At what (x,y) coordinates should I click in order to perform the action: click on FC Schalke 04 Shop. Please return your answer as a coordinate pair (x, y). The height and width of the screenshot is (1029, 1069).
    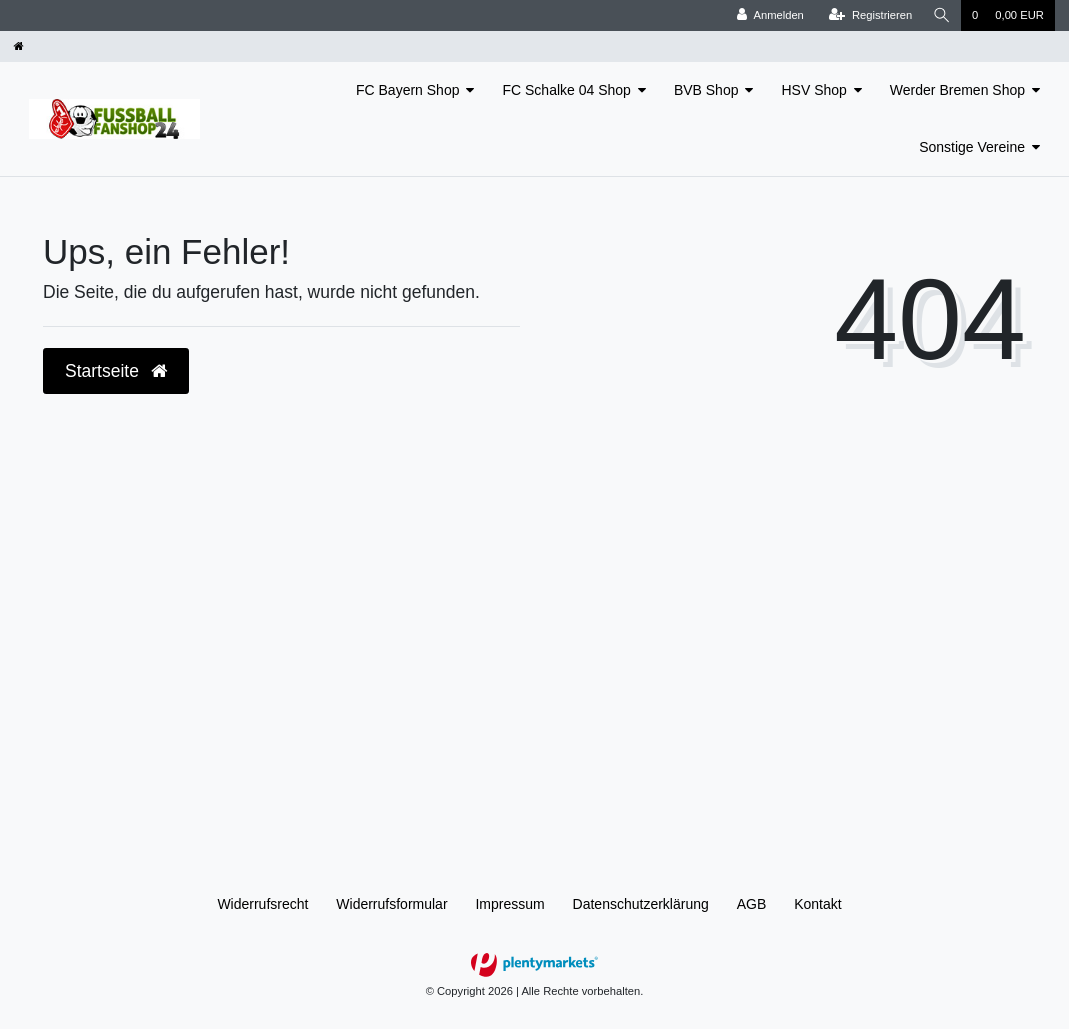
    Looking at the image, I should click on (566, 90).